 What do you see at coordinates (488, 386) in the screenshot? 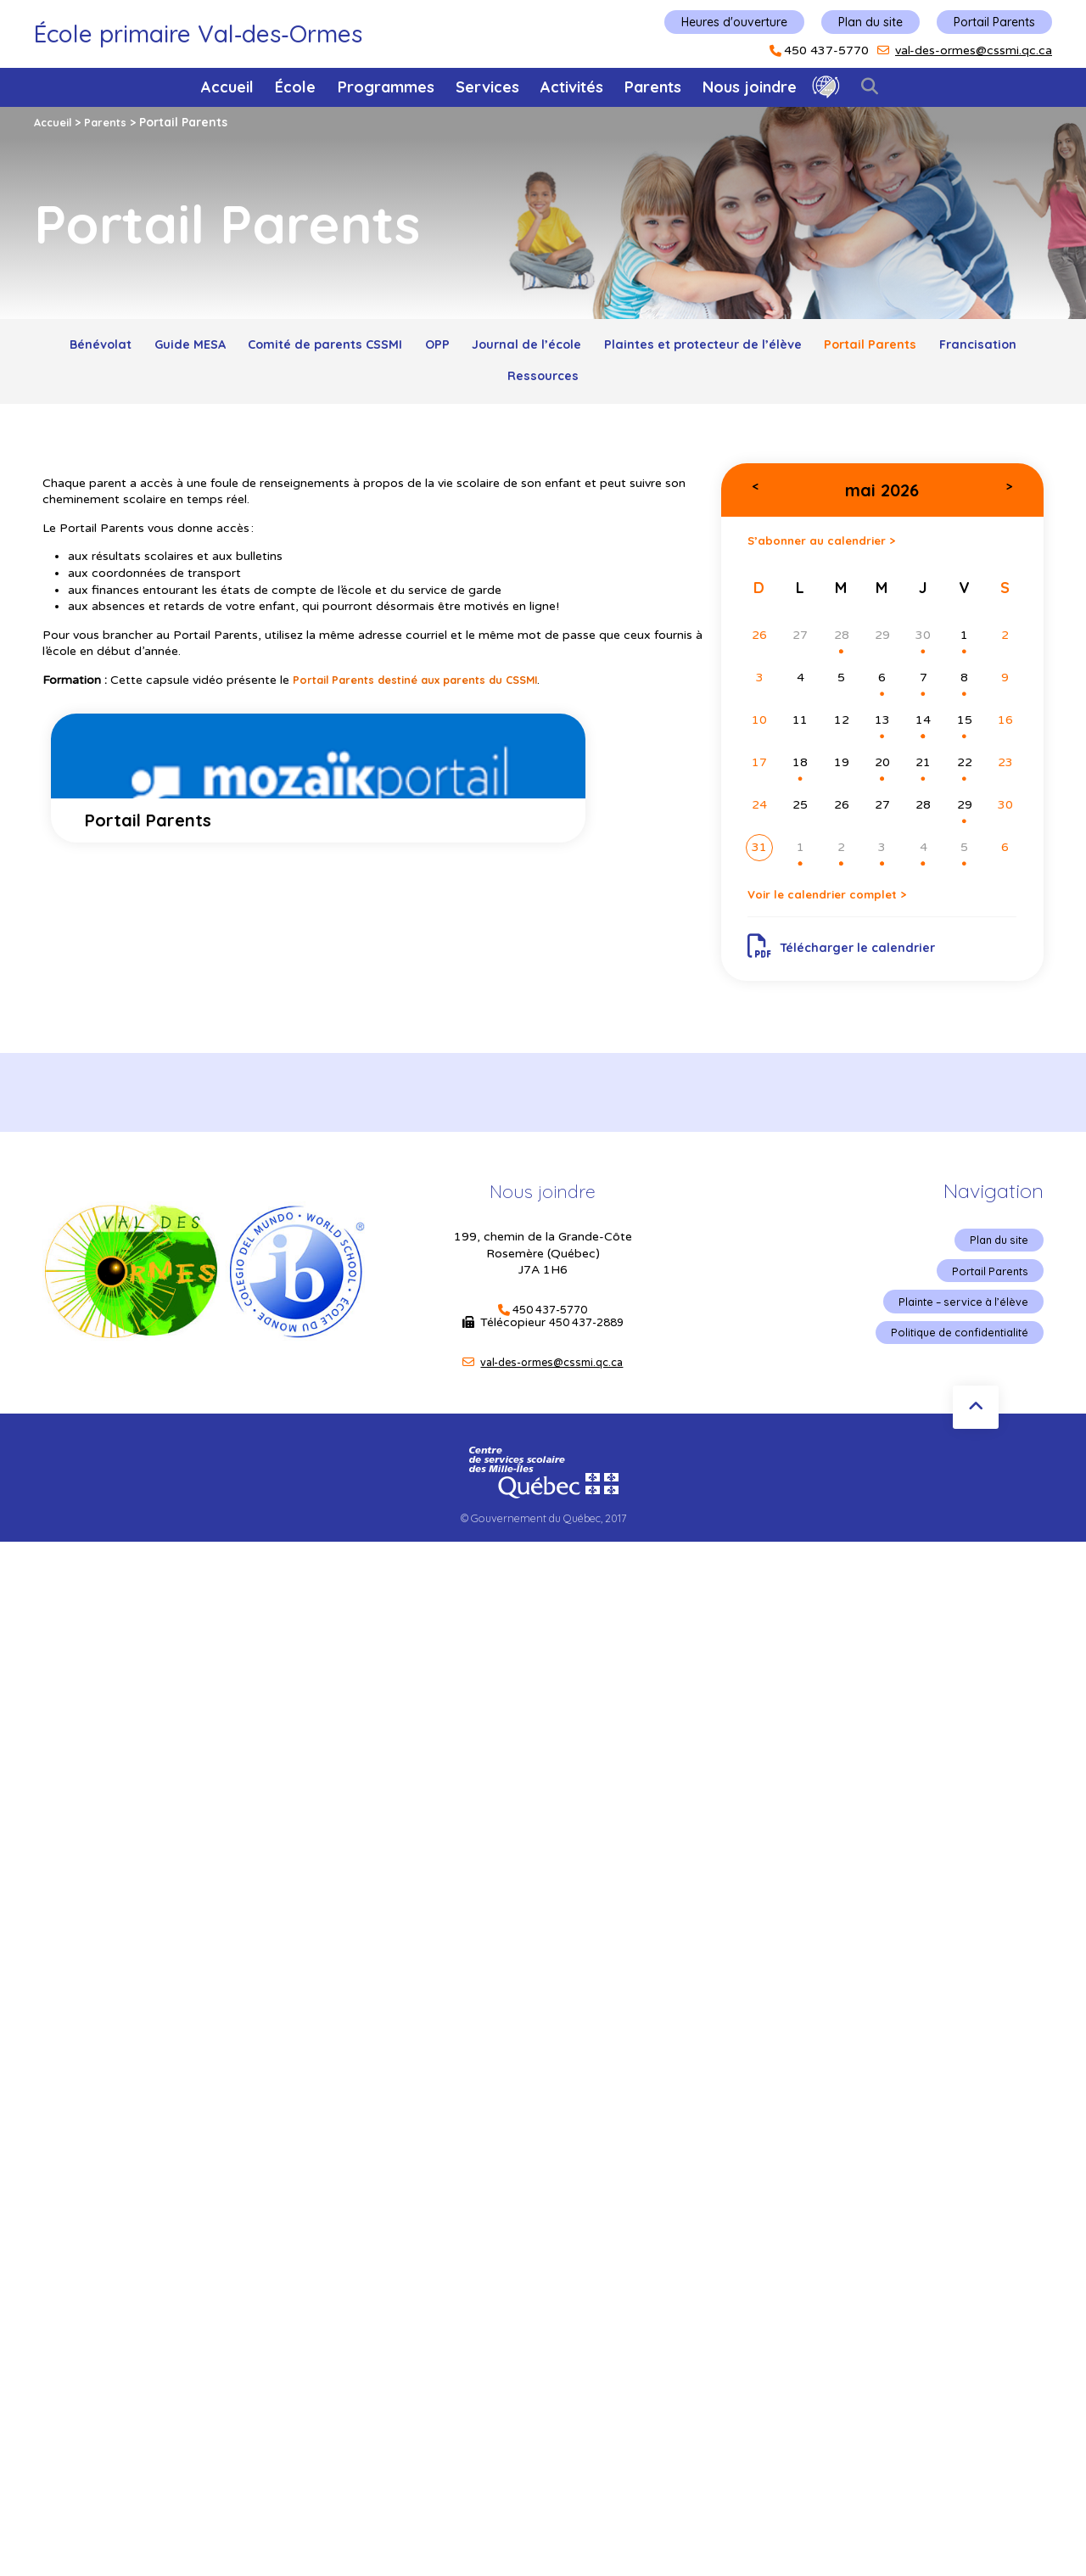
I see `Francisation` at bounding box center [488, 386].